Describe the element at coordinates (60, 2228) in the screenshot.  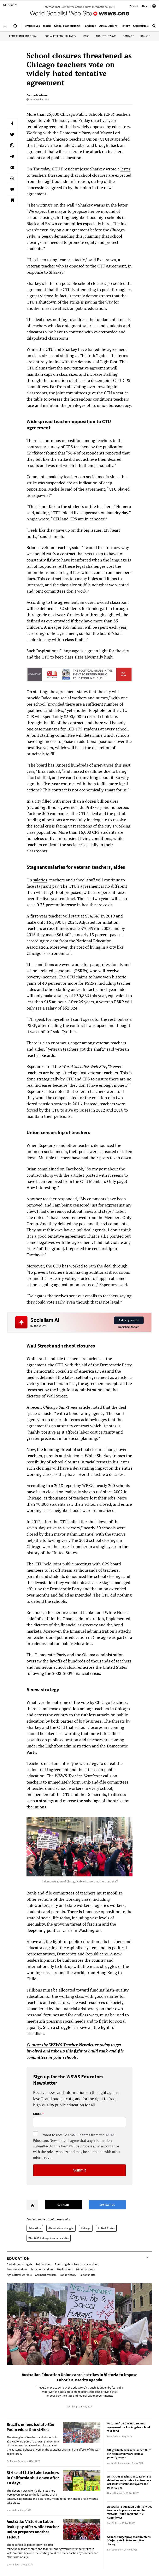
I see `Global class struggle` at that location.